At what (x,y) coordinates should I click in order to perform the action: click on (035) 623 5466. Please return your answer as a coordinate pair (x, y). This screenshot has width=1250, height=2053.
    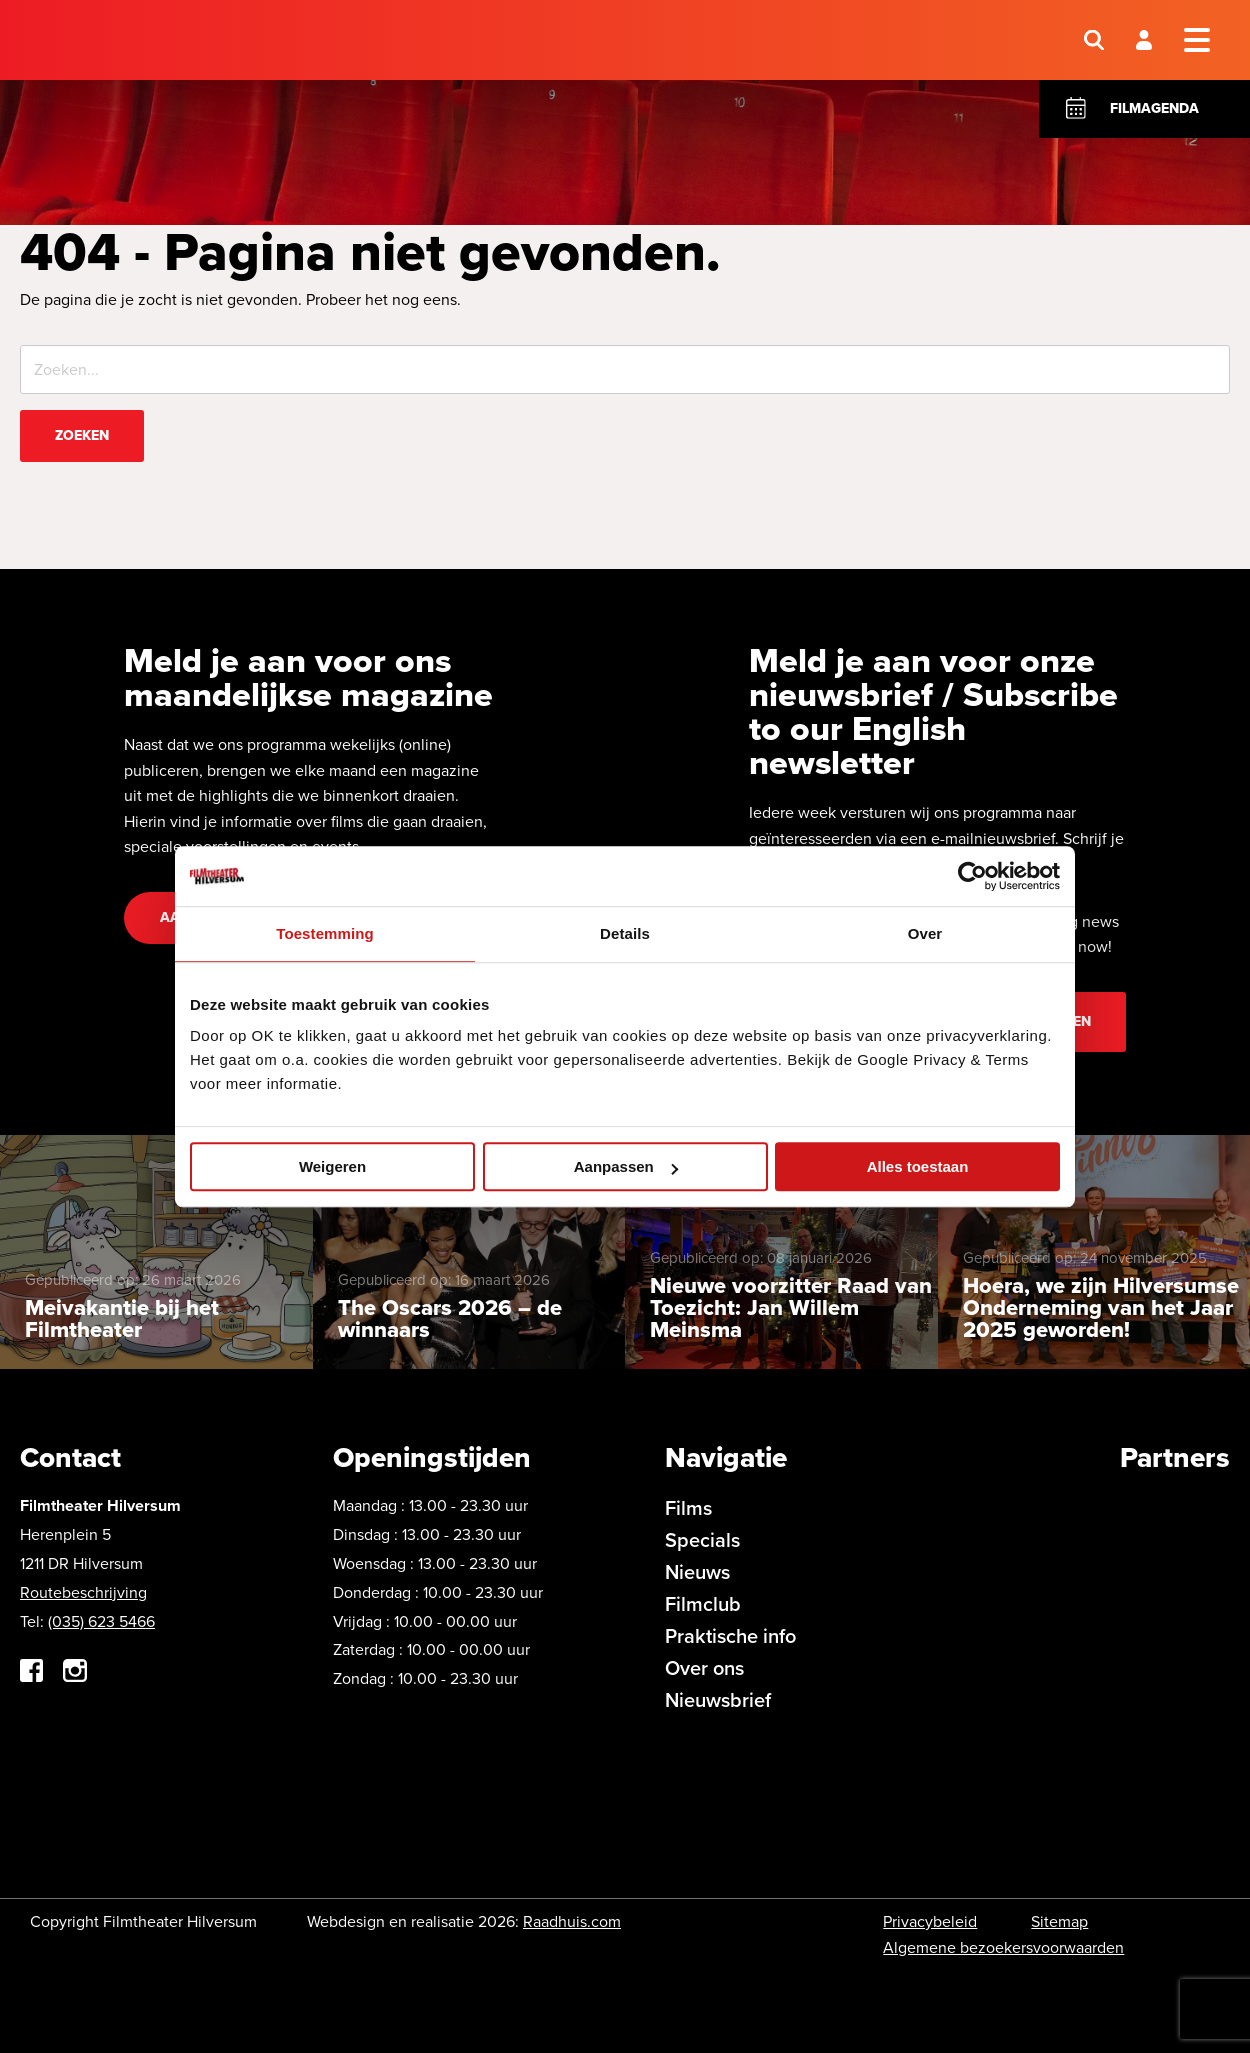
    Looking at the image, I should click on (101, 1621).